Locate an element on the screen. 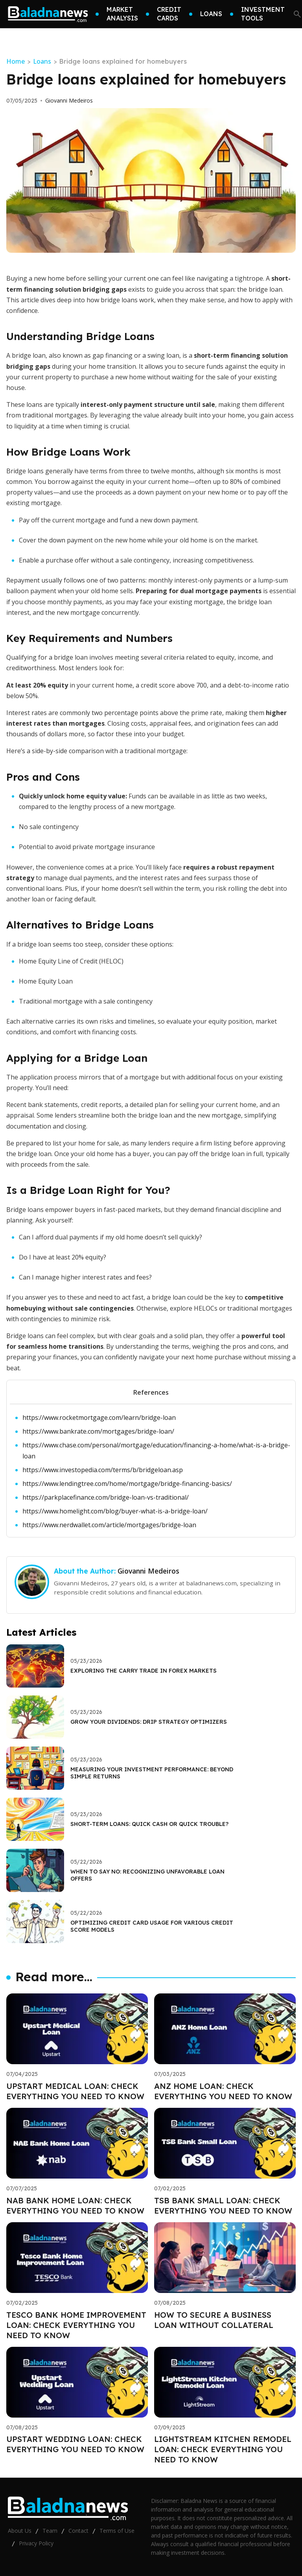  https://www.investopedia.com/terms/b/bridgeloan.asp is located at coordinates (102, 1469).